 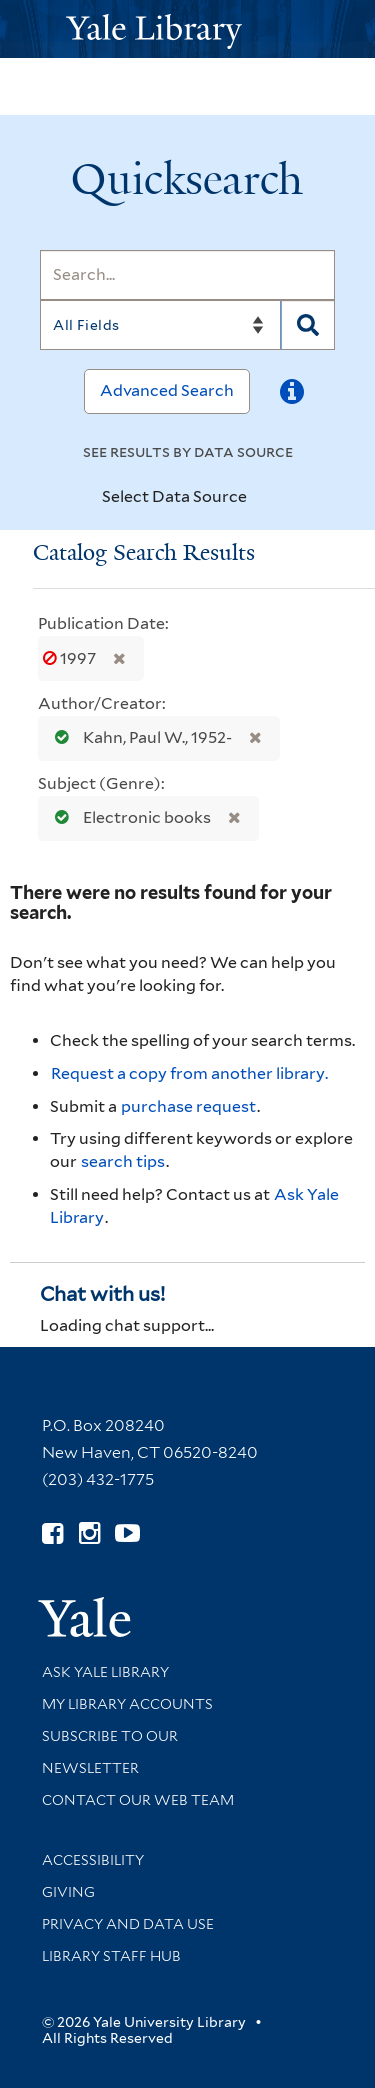 What do you see at coordinates (187, 275) in the screenshot?
I see `[Search]` at bounding box center [187, 275].